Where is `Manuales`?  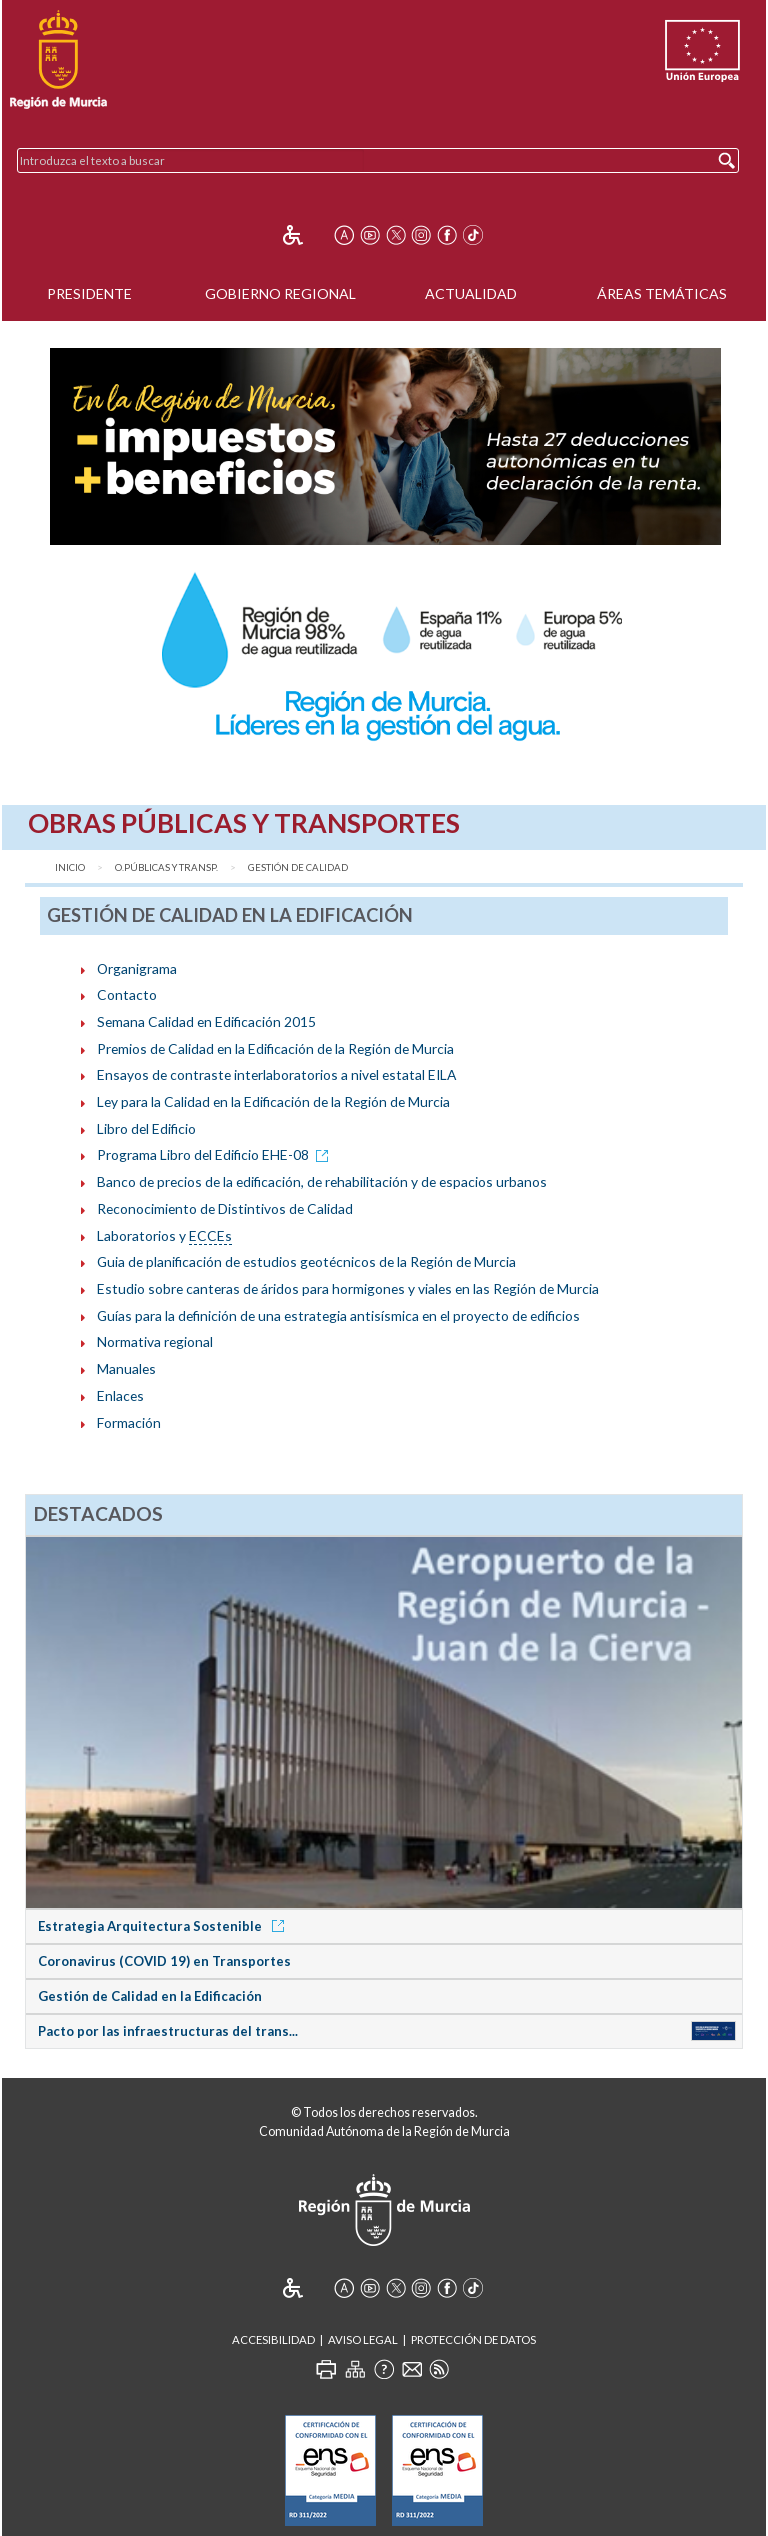
Manuales is located at coordinates (126, 1368).